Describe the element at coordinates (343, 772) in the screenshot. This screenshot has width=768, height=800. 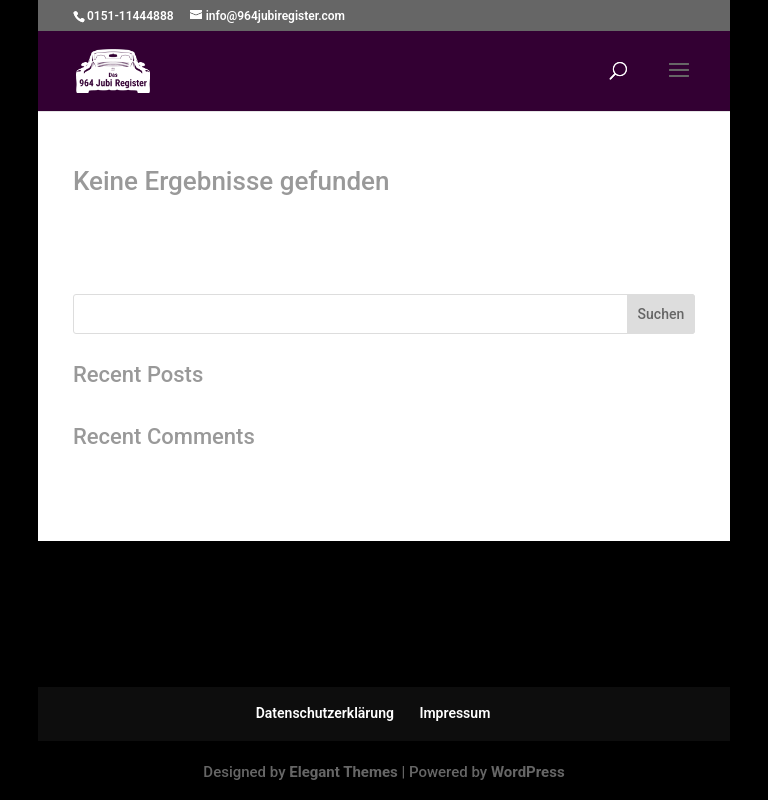
I see `Elegant Themes` at that location.